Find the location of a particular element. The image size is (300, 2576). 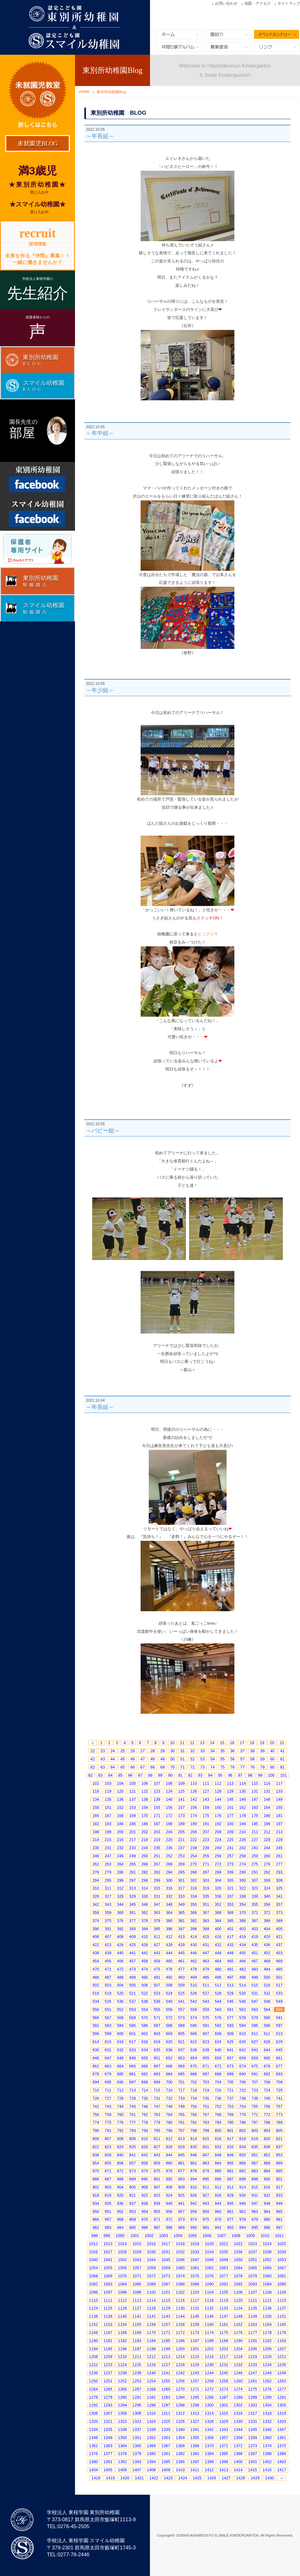

381 is located at coordinates (181, 1920).